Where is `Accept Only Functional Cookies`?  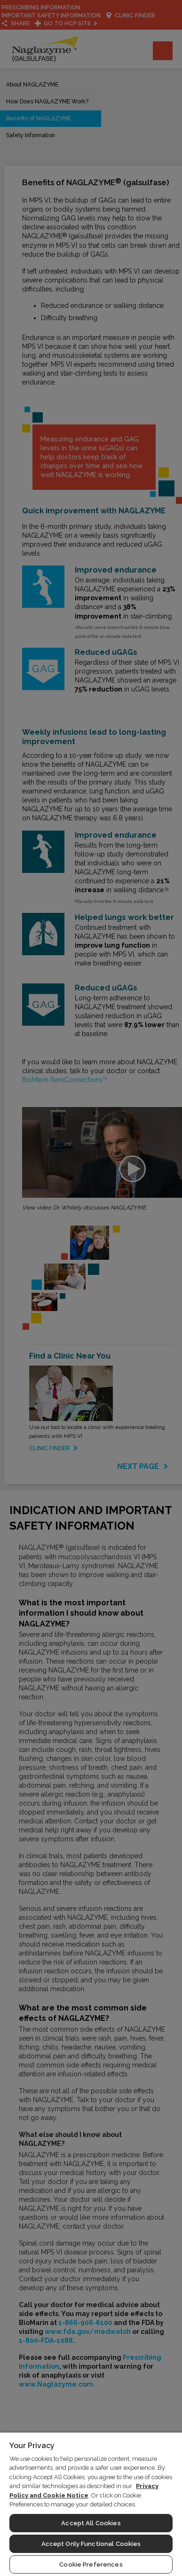 Accept Only Functional Cookies is located at coordinates (91, 2543).